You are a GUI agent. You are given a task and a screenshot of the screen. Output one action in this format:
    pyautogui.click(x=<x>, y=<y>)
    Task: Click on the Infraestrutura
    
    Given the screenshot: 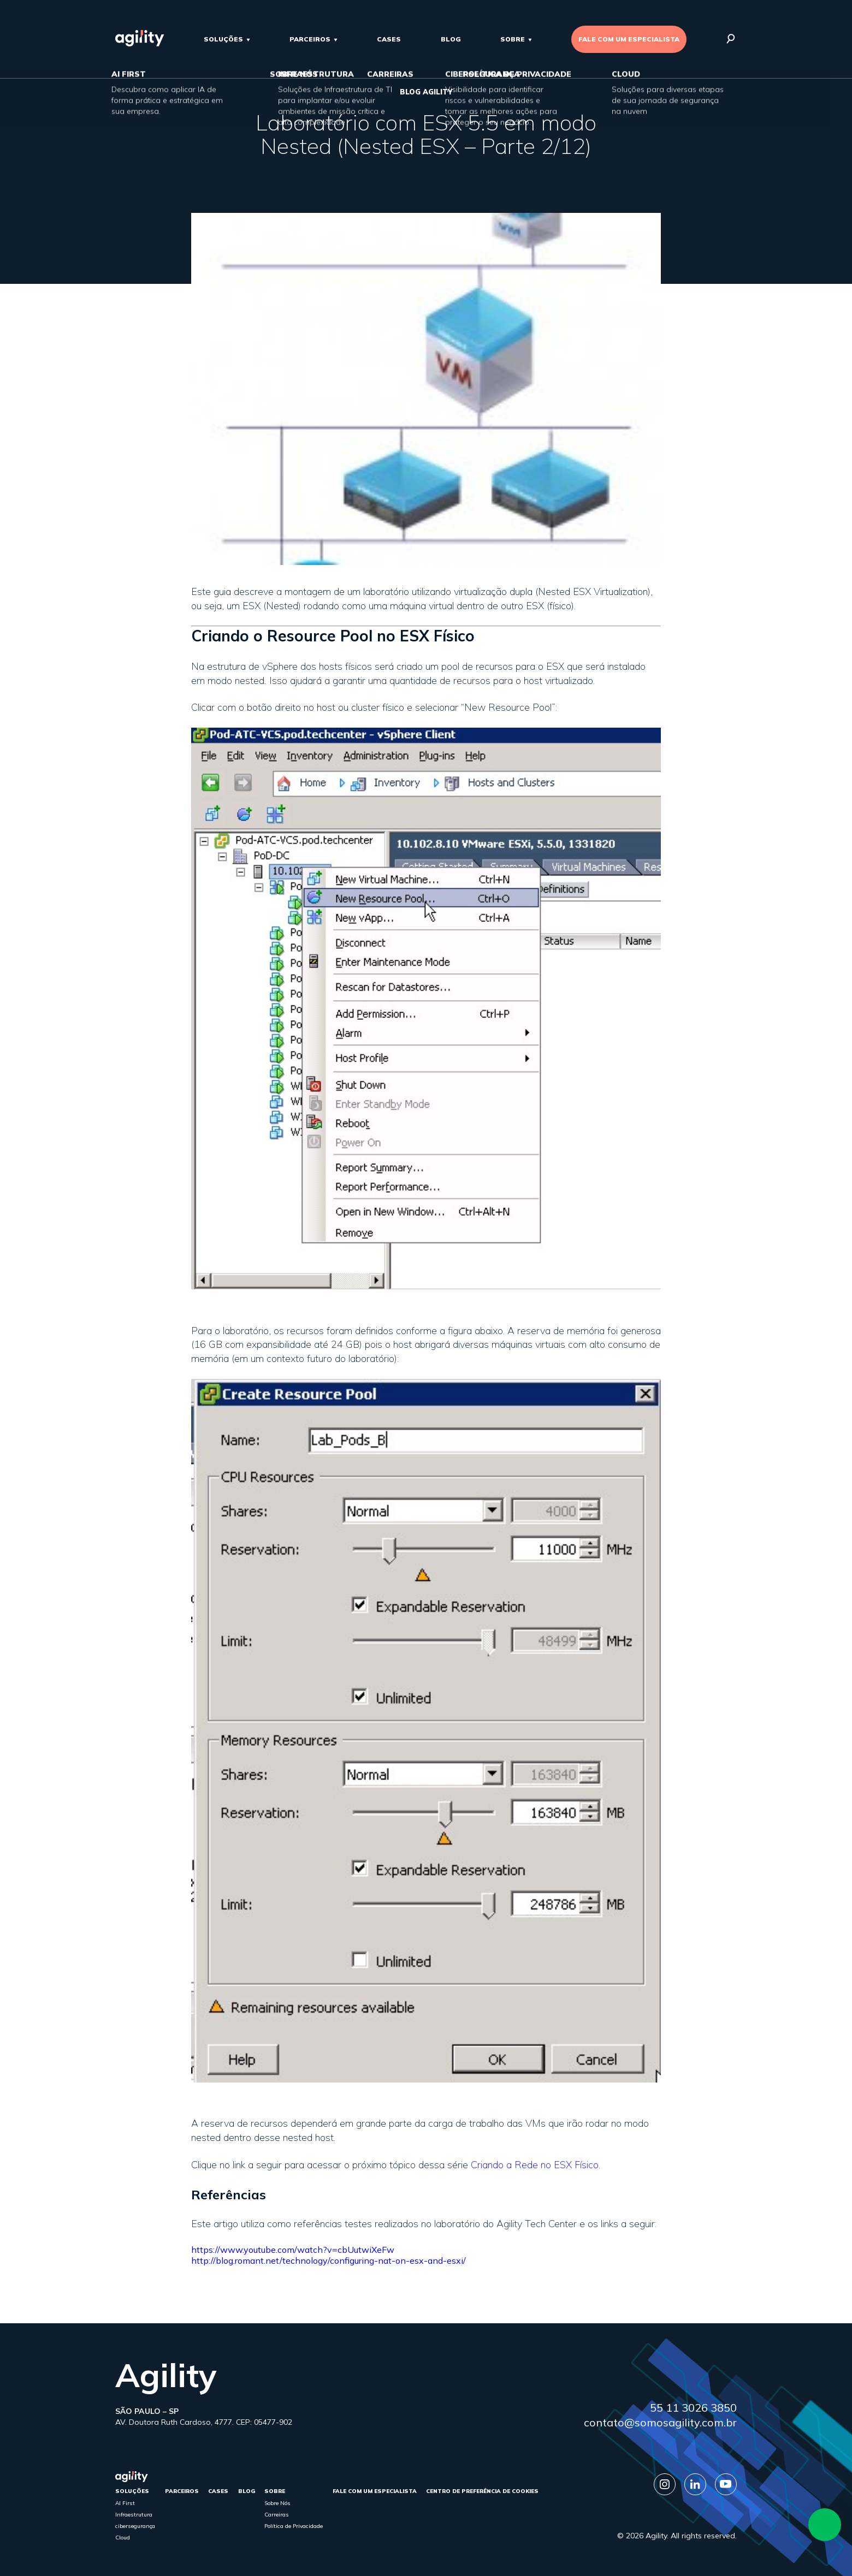 What is the action you would take?
    pyautogui.click(x=133, y=2514)
    